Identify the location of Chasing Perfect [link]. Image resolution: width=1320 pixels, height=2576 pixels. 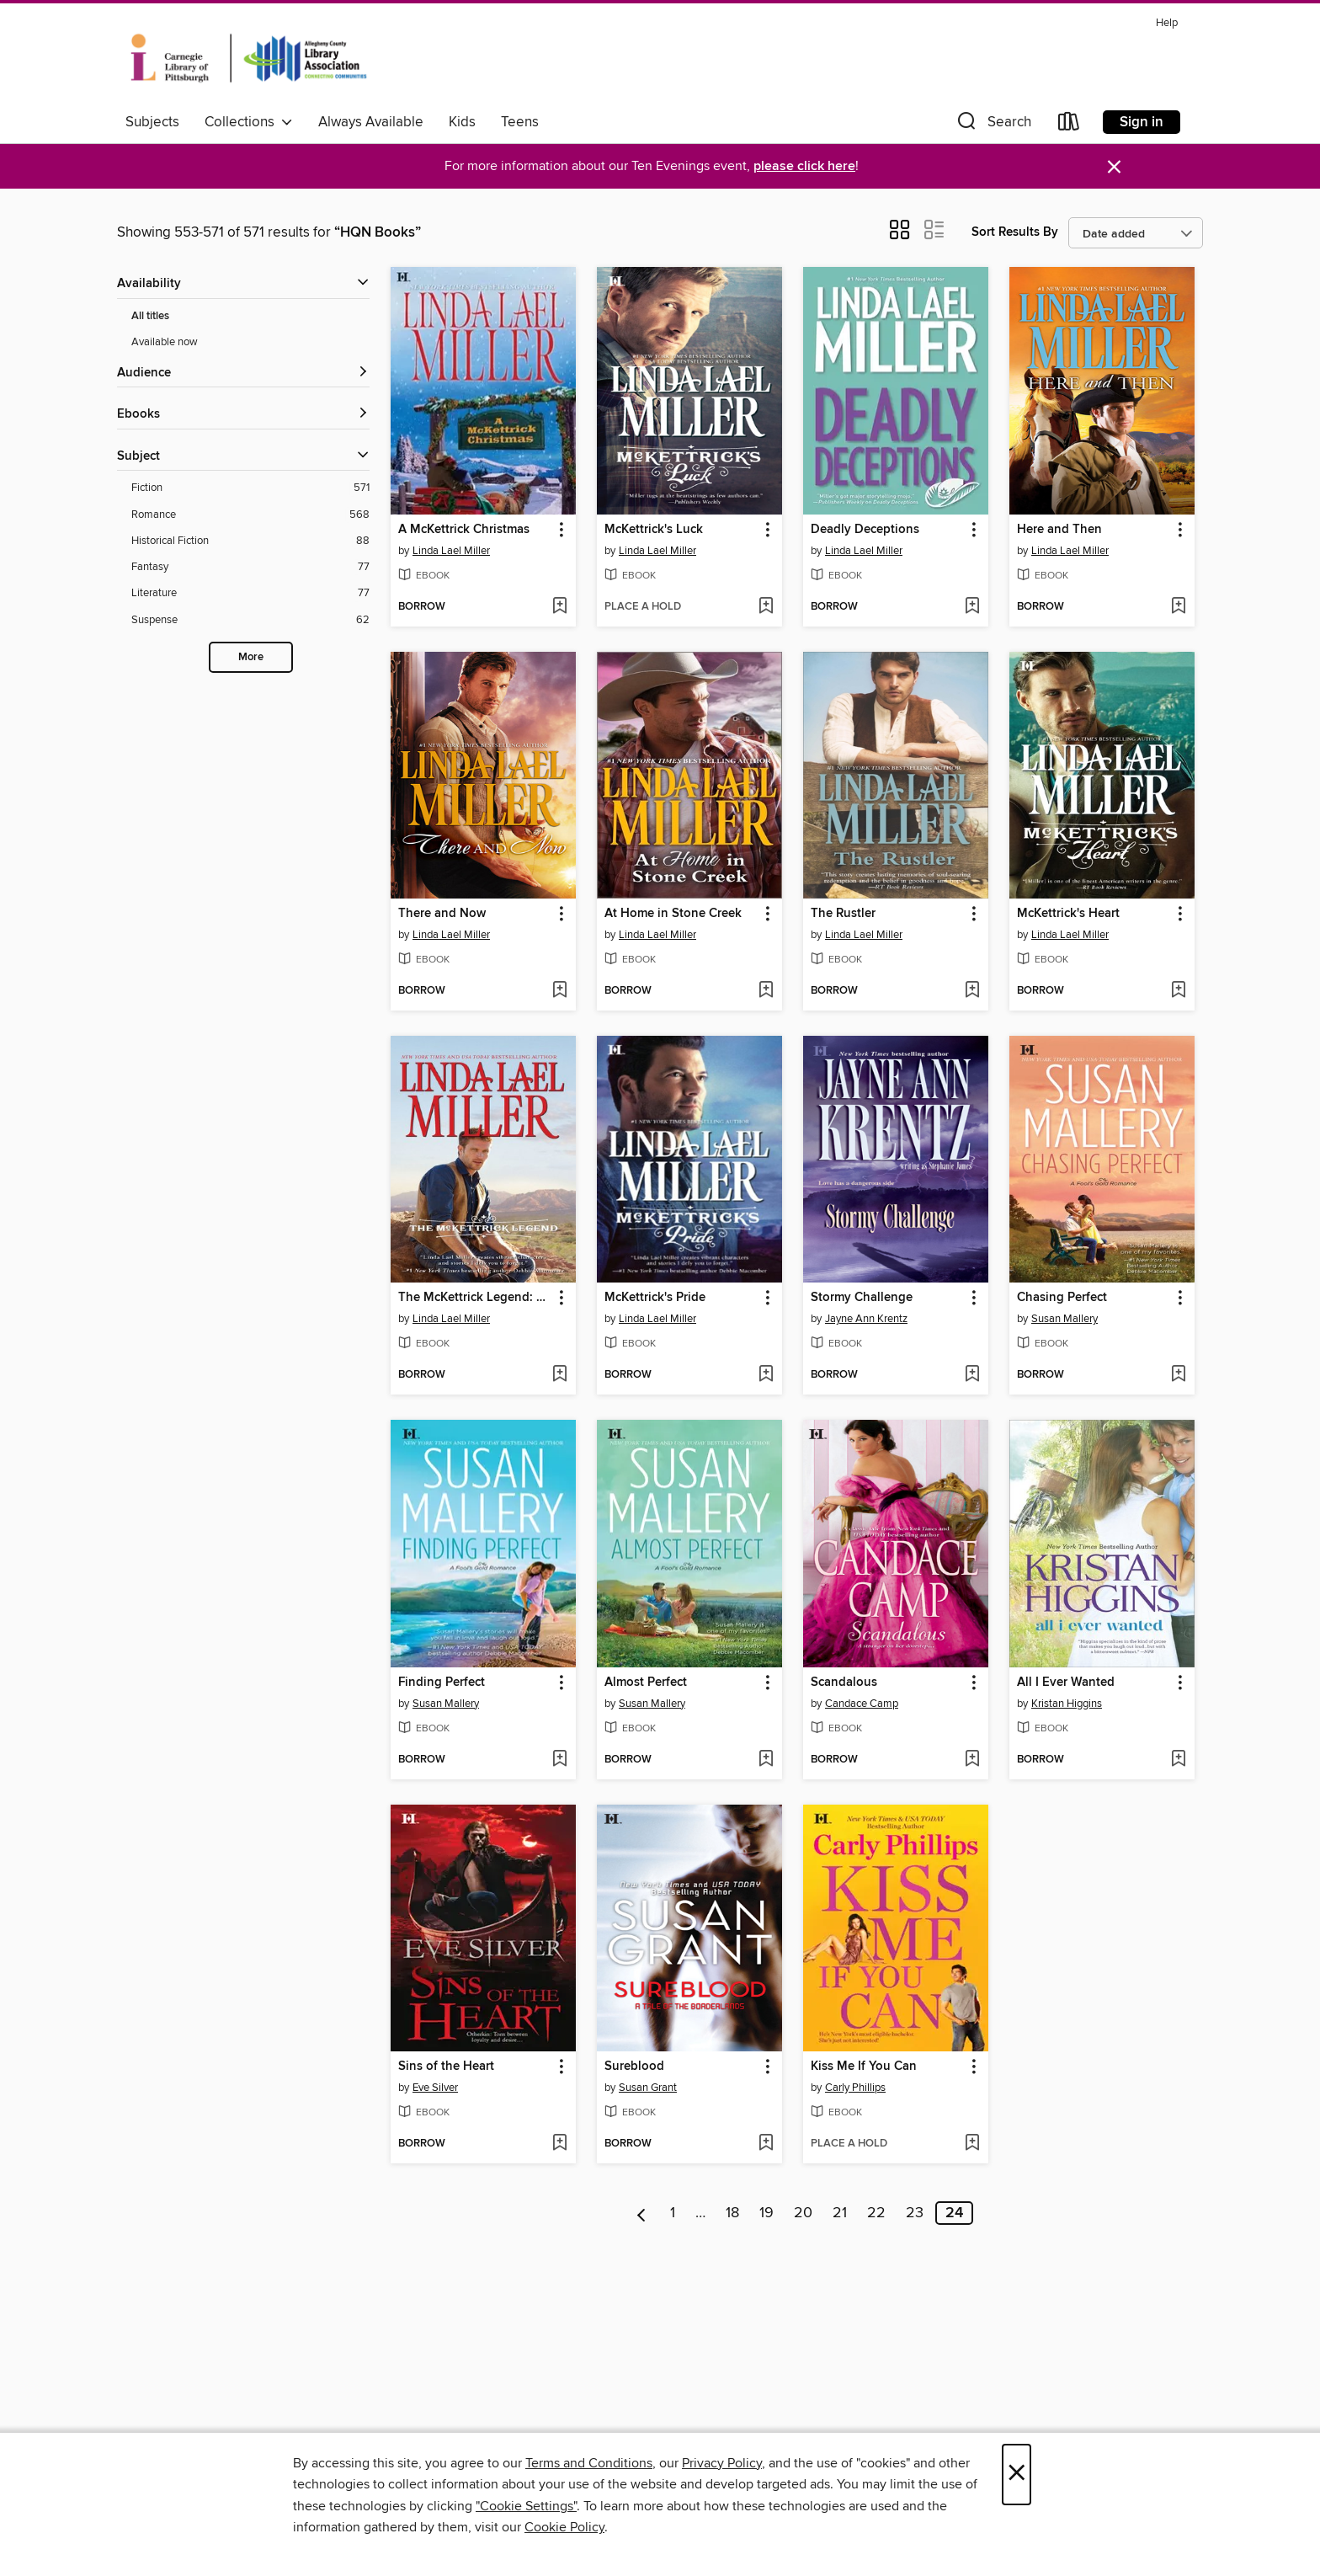
(1062, 1297).